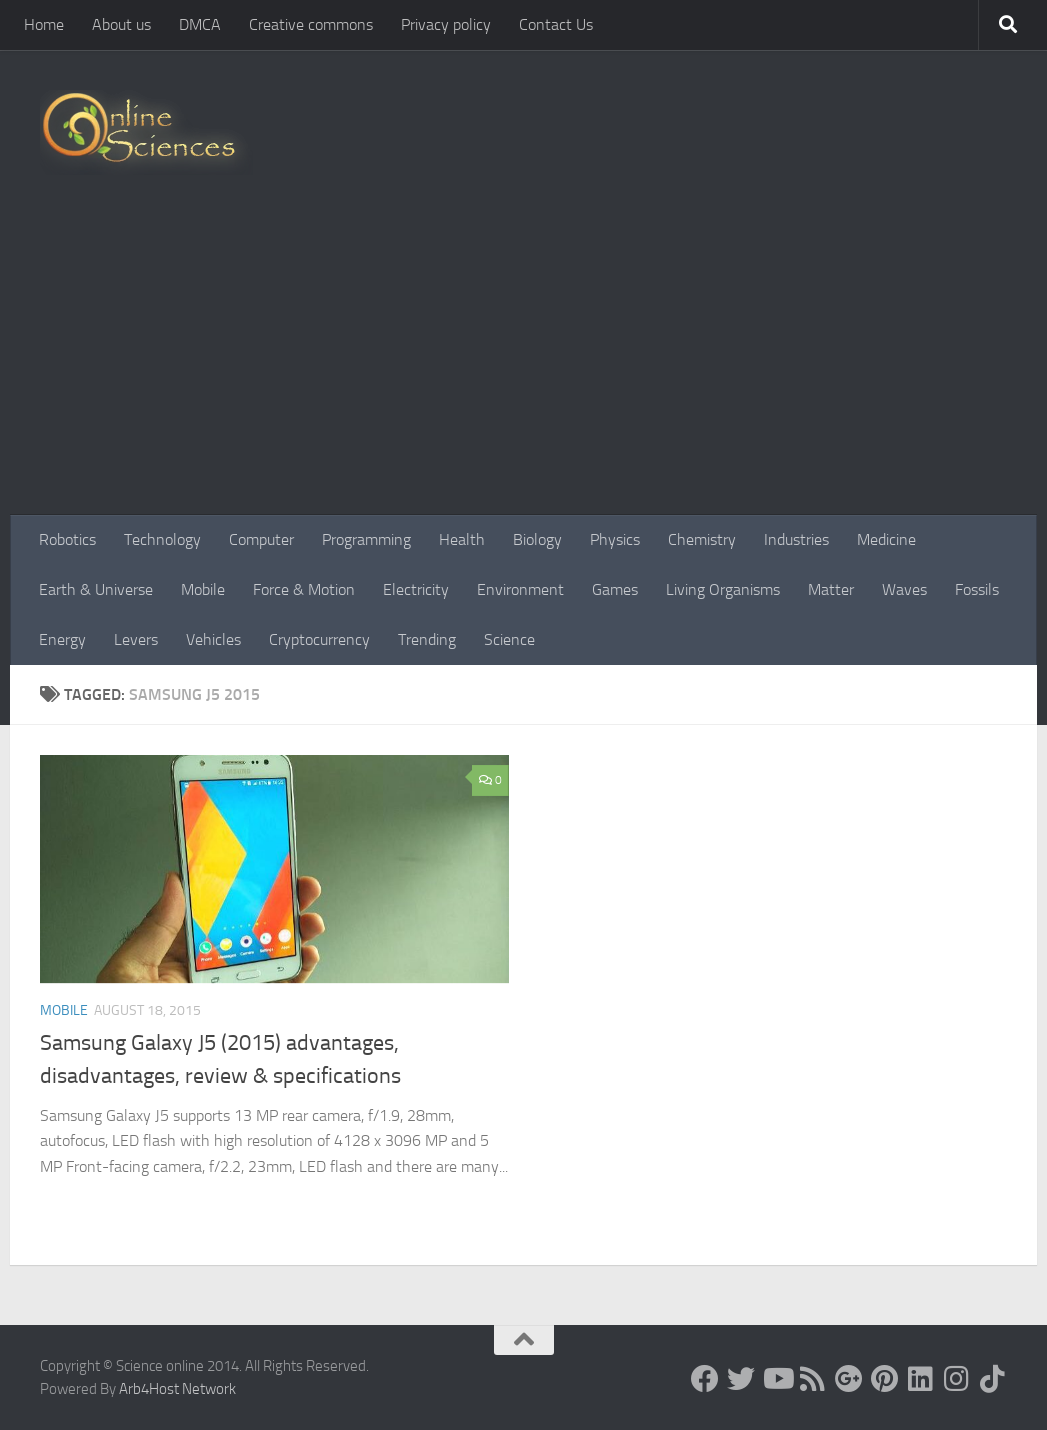 Image resolution: width=1047 pixels, height=1430 pixels. I want to click on [RSS Feed], so click(813, 1379).